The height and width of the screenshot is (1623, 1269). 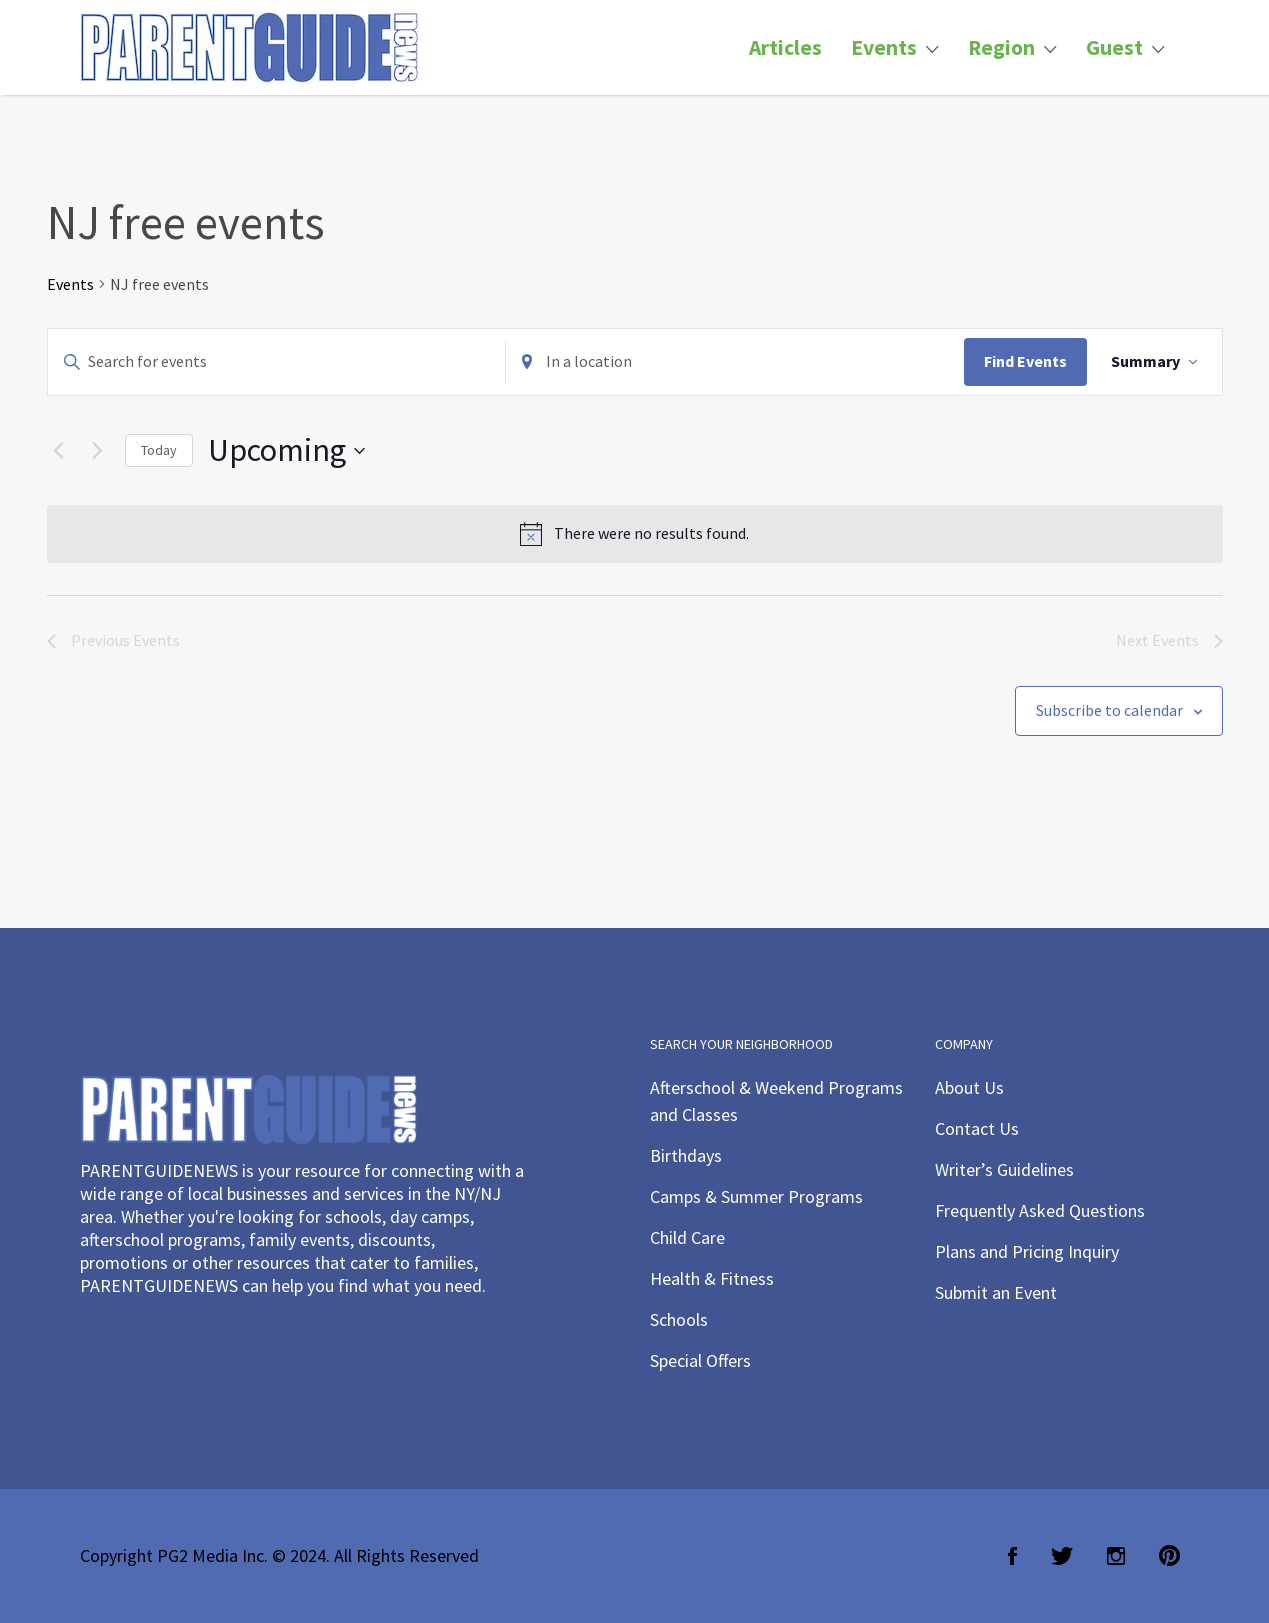 What do you see at coordinates (1012, 1556) in the screenshot?
I see `Facebook` at bounding box center [1012, 1556].